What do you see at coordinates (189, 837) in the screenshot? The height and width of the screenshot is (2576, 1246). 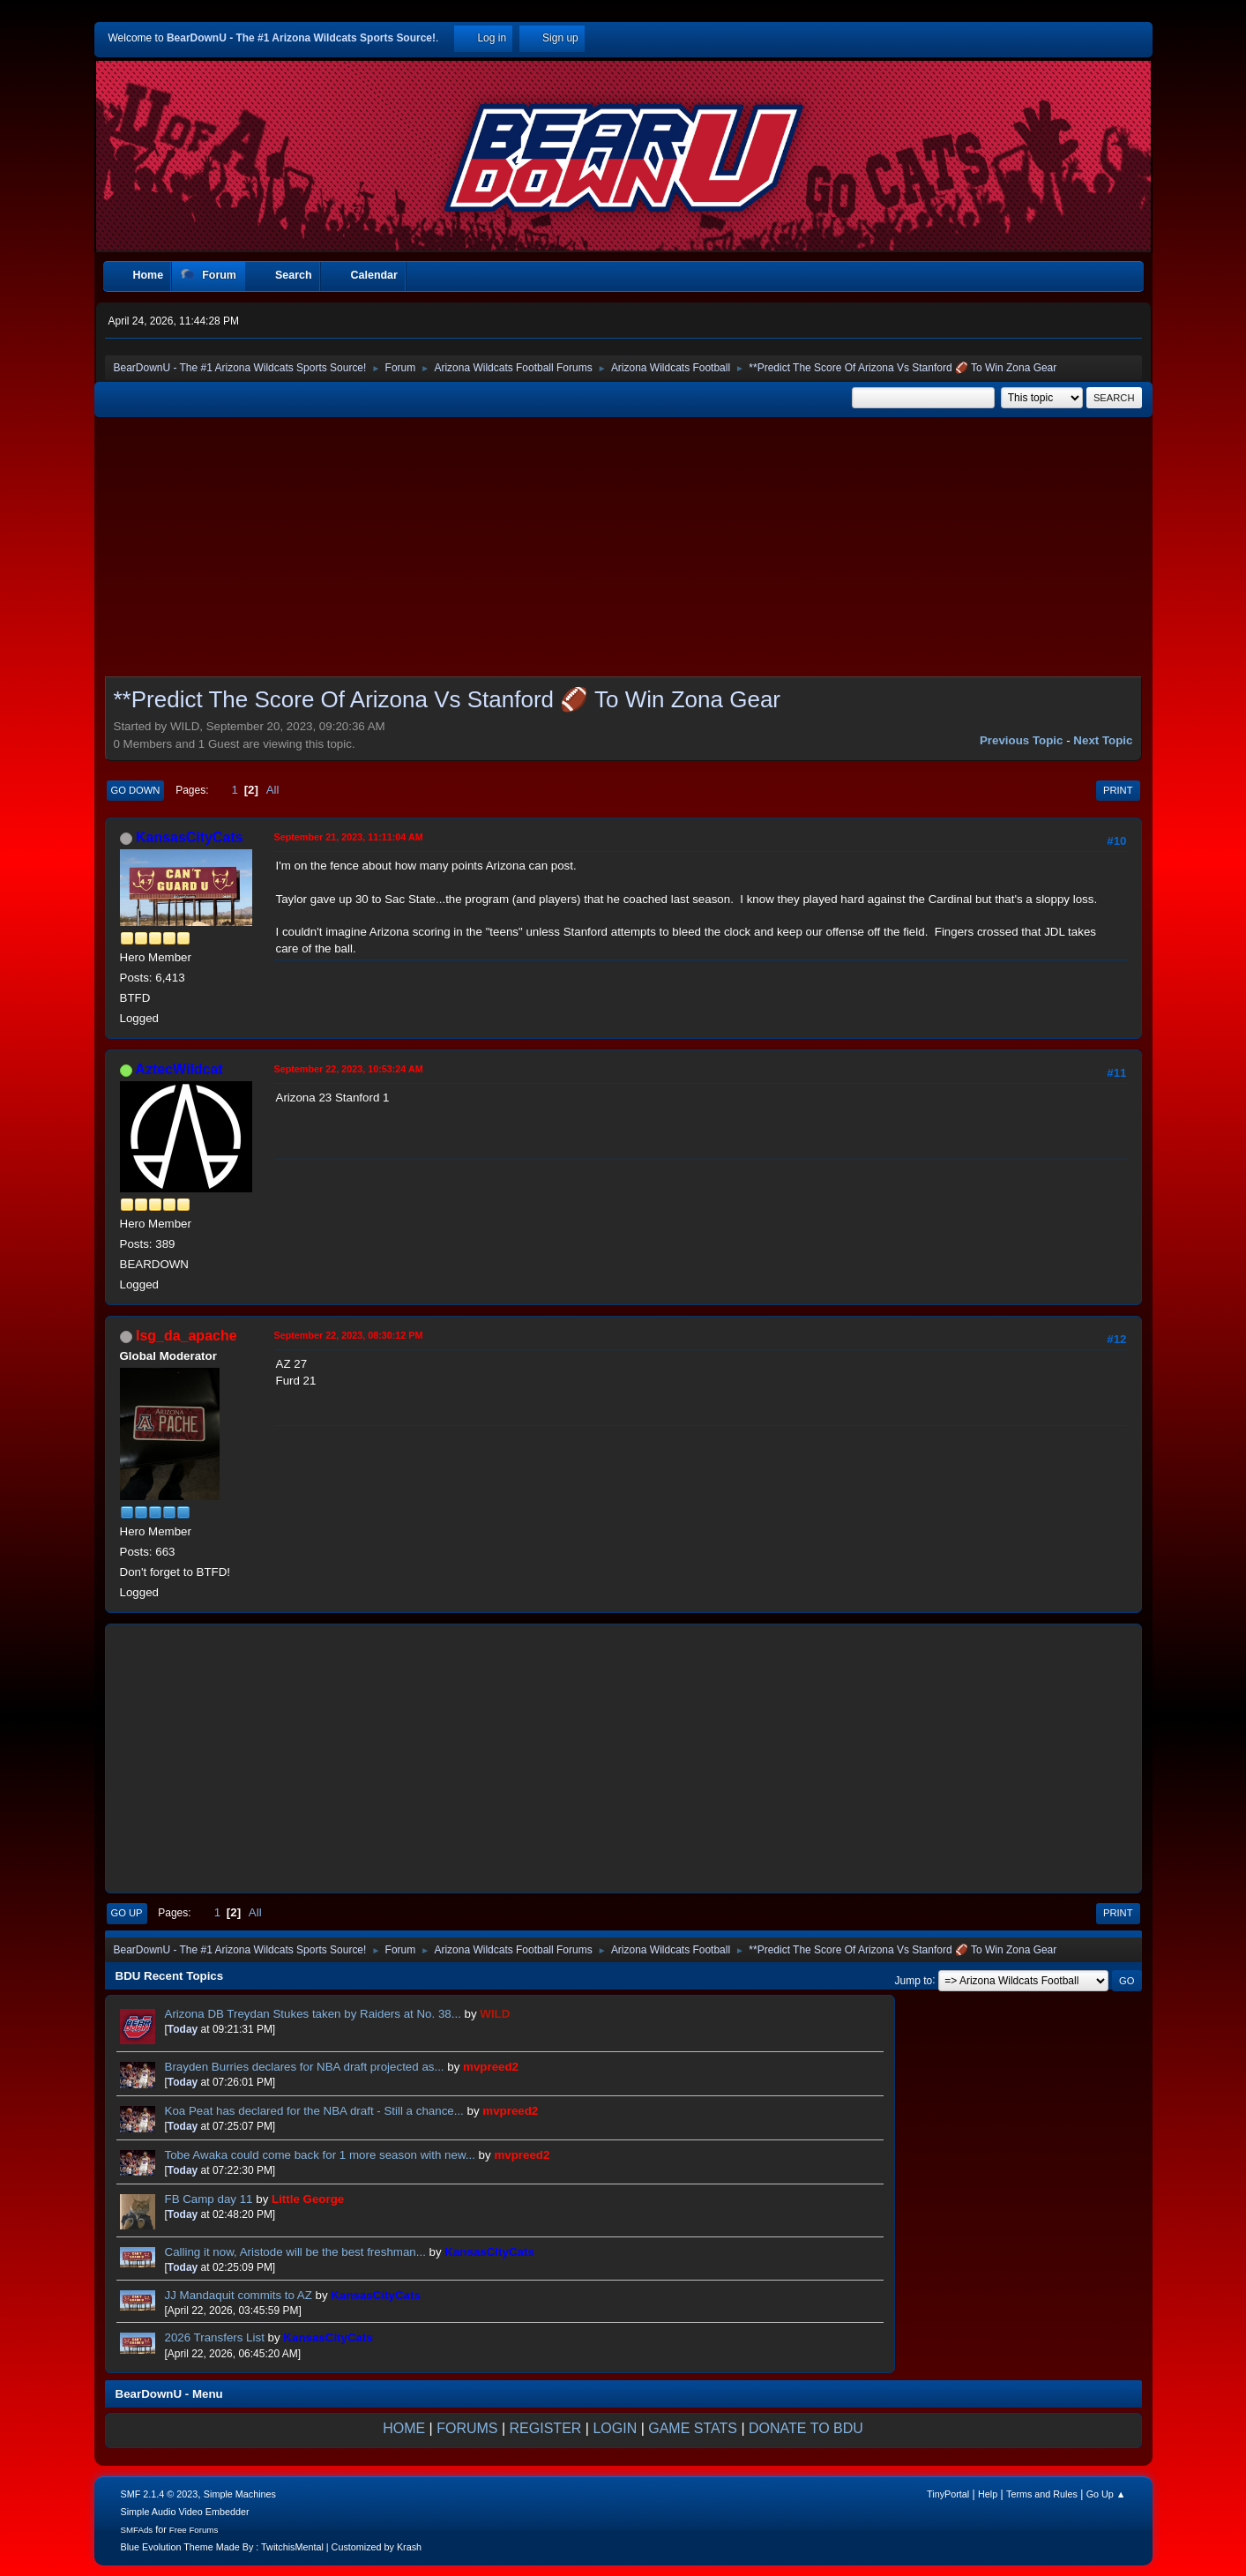 I see `KansasCityCats` at bounding box center [189, 837].